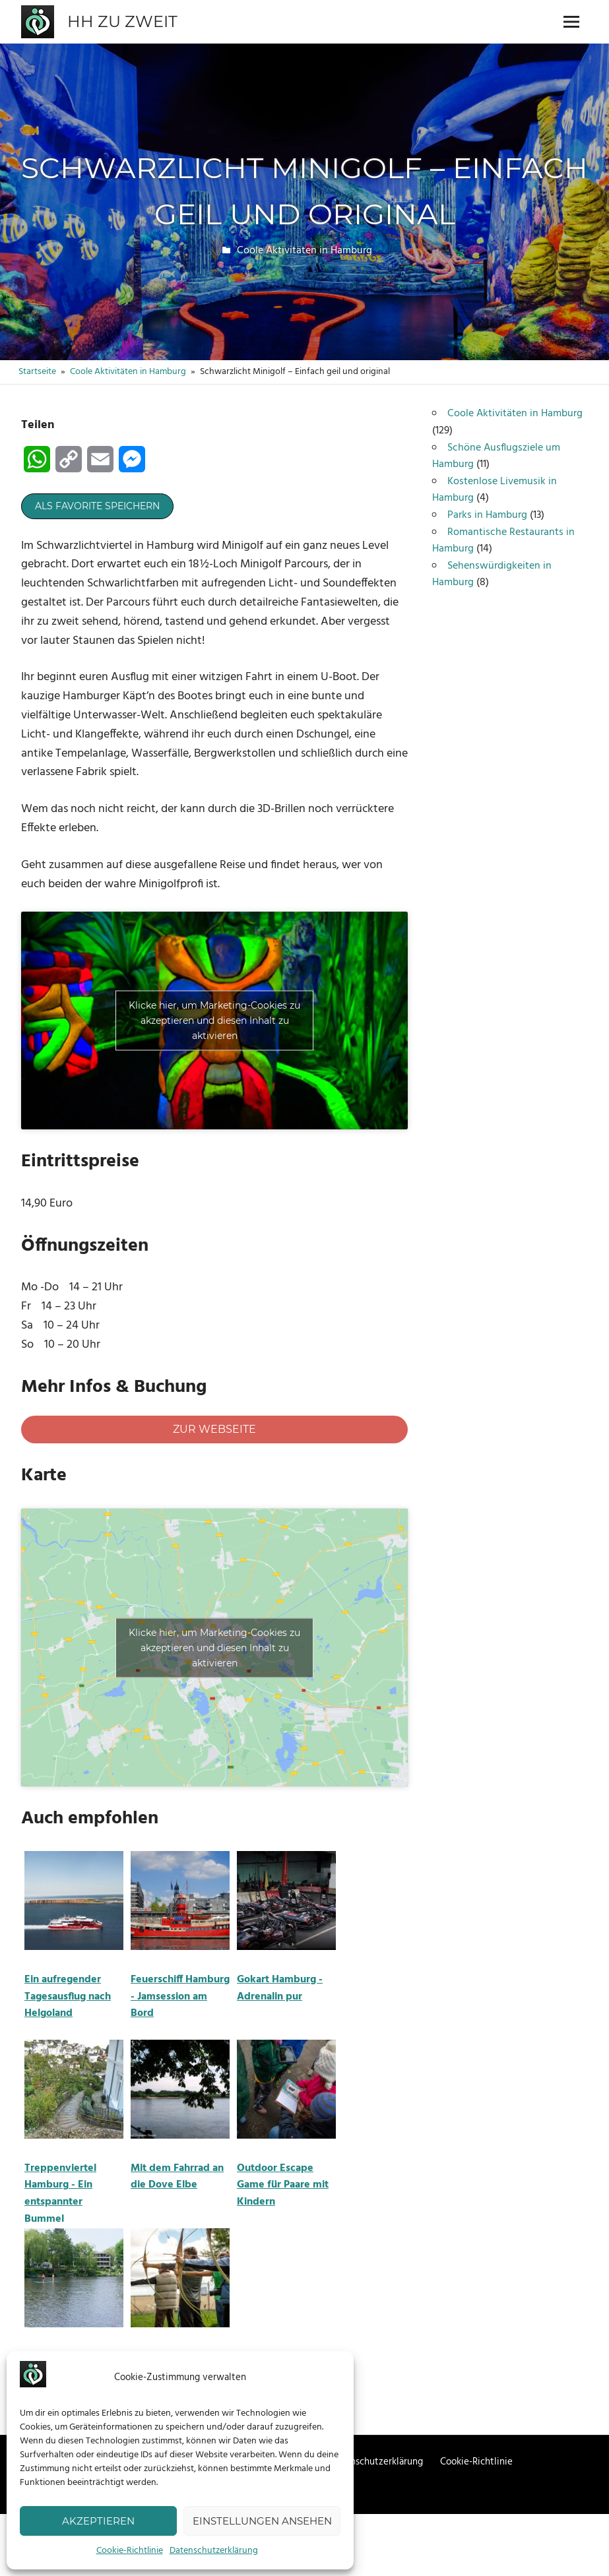 The width and height of the screenshot is (609, 2576). What do you see at coordinates (98, 2521) in the screenshot?
I see `Akzeptieren` at bounding box center [98, 2521].